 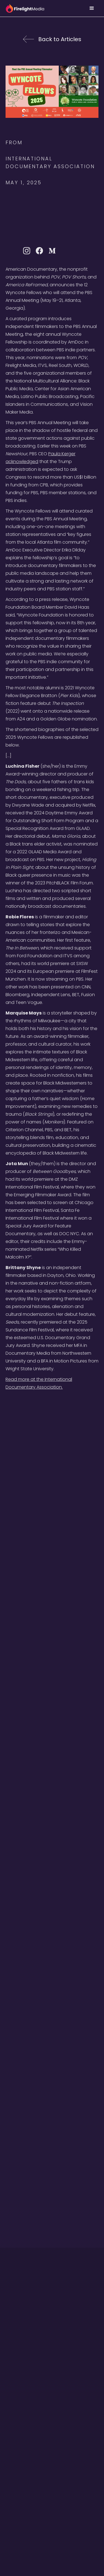 I want to click on [home], so click(x=25, y=8).